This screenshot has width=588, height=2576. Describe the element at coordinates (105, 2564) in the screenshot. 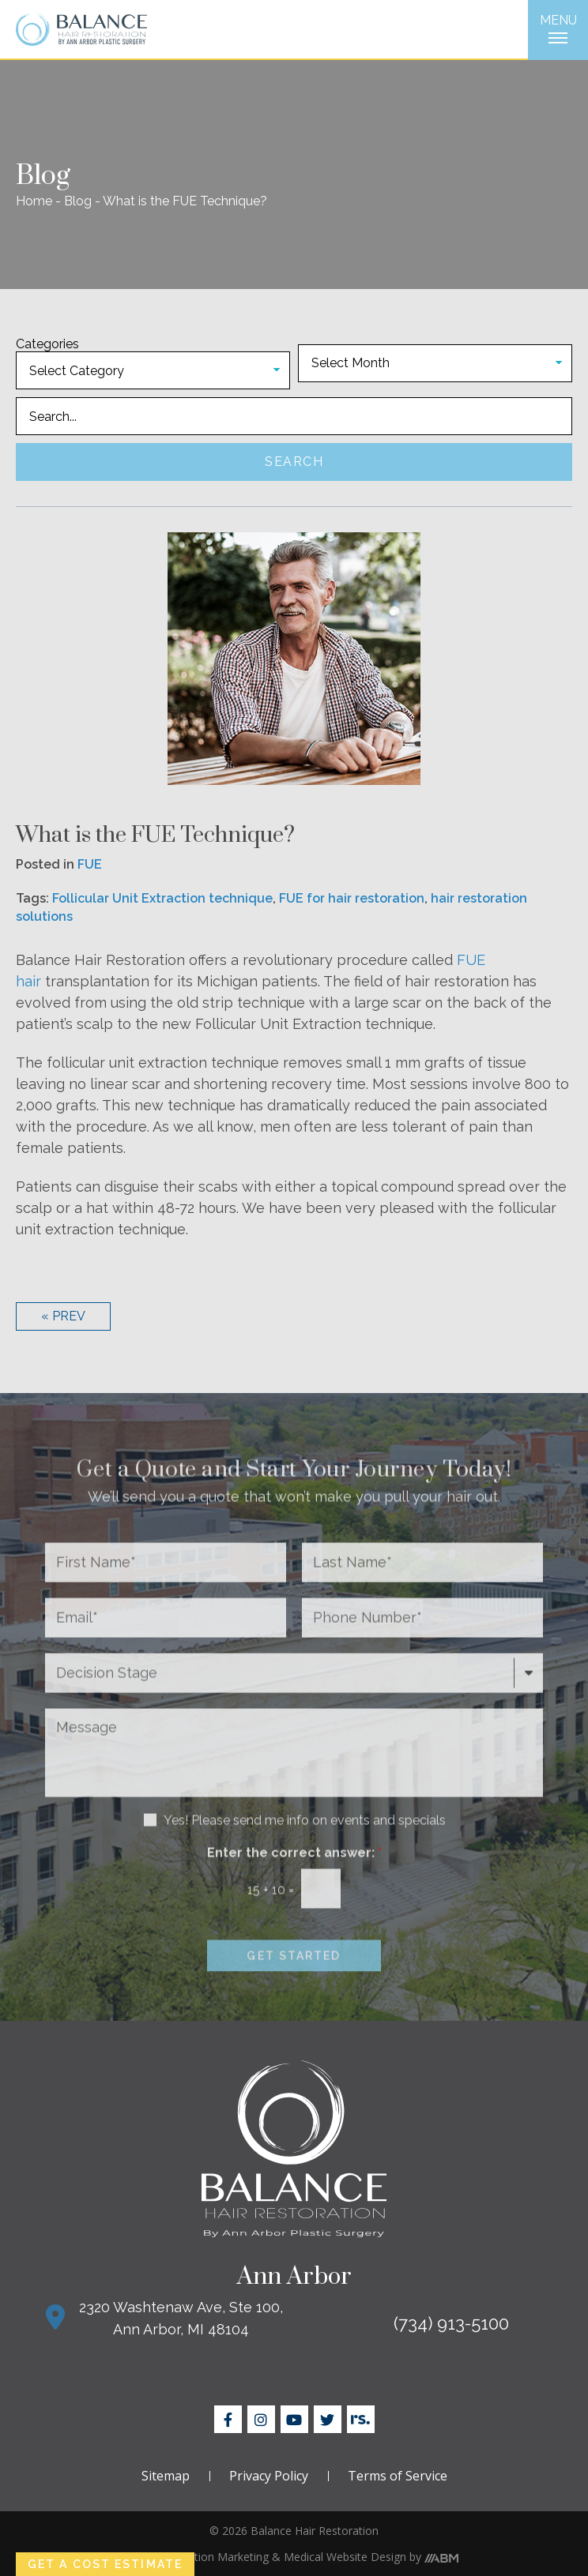

I see `Get a Cost Estimate` at that location.